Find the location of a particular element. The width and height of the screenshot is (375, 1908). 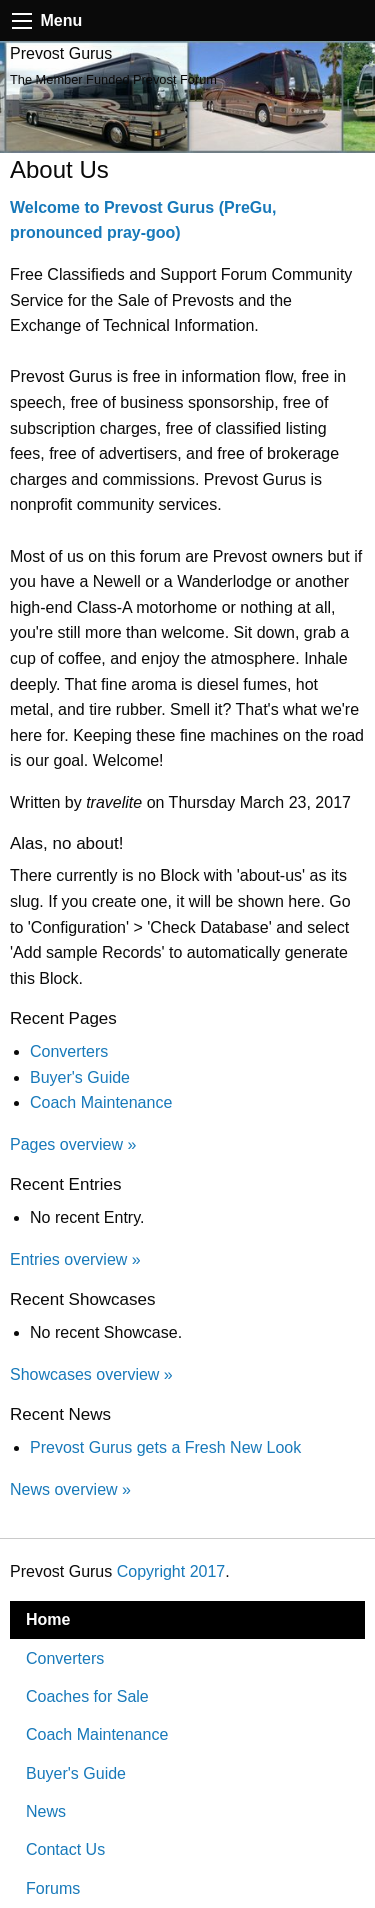

Coaches for Sale is located at coordinates (87, 1696).